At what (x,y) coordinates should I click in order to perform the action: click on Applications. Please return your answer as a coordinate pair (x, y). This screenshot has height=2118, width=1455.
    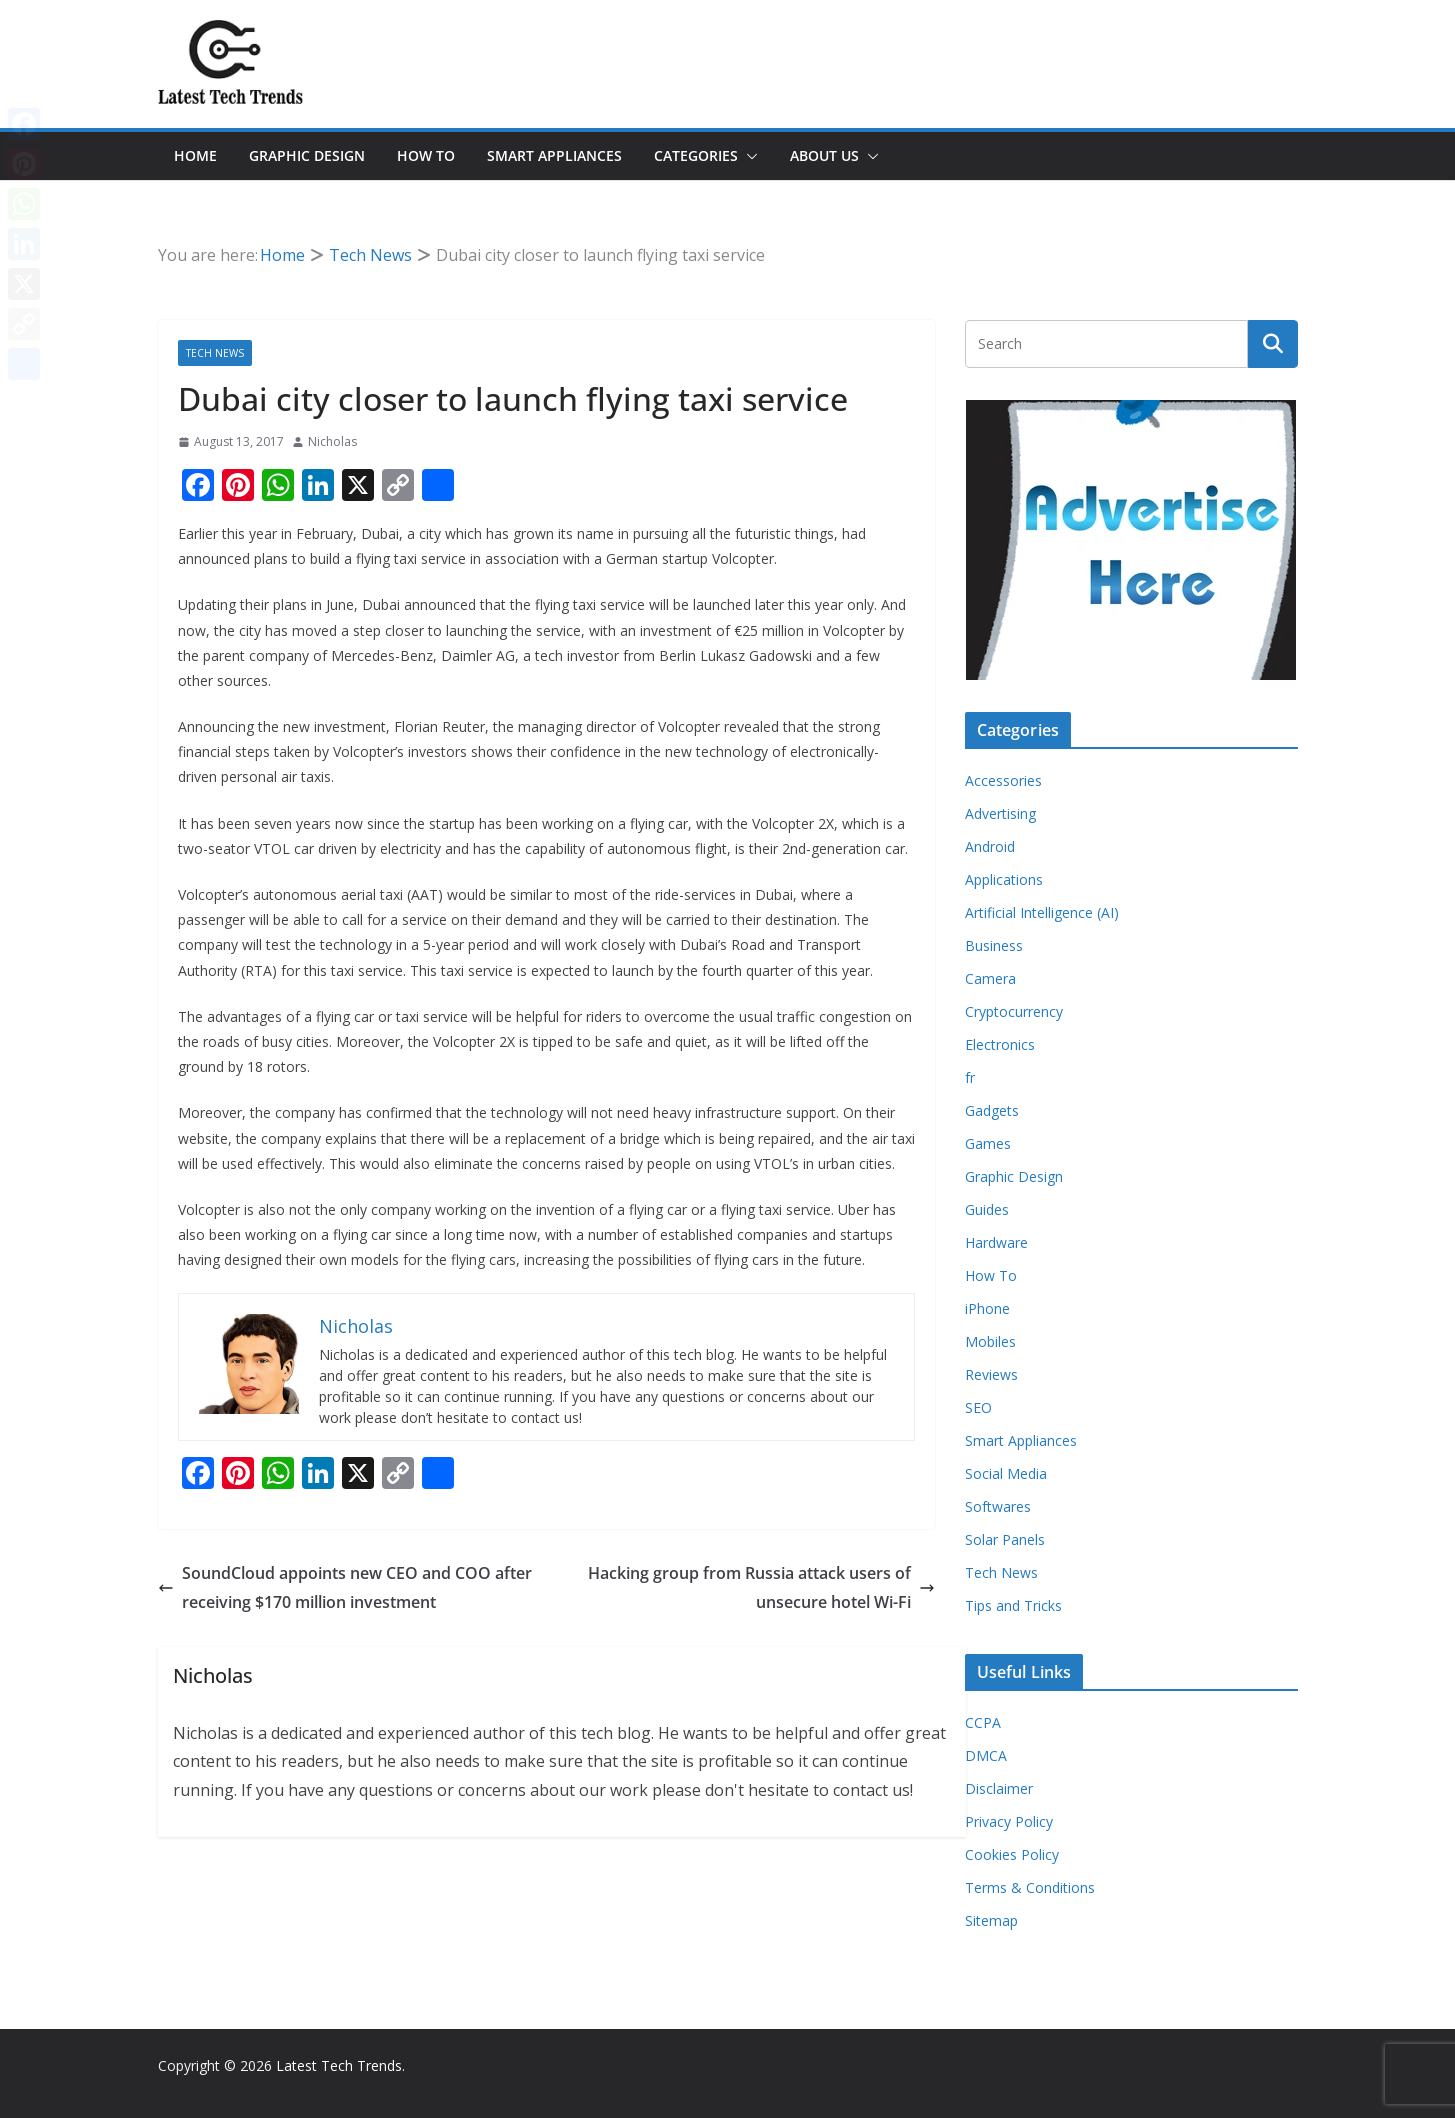
    Looking at the image, I should click on (1004, 879).